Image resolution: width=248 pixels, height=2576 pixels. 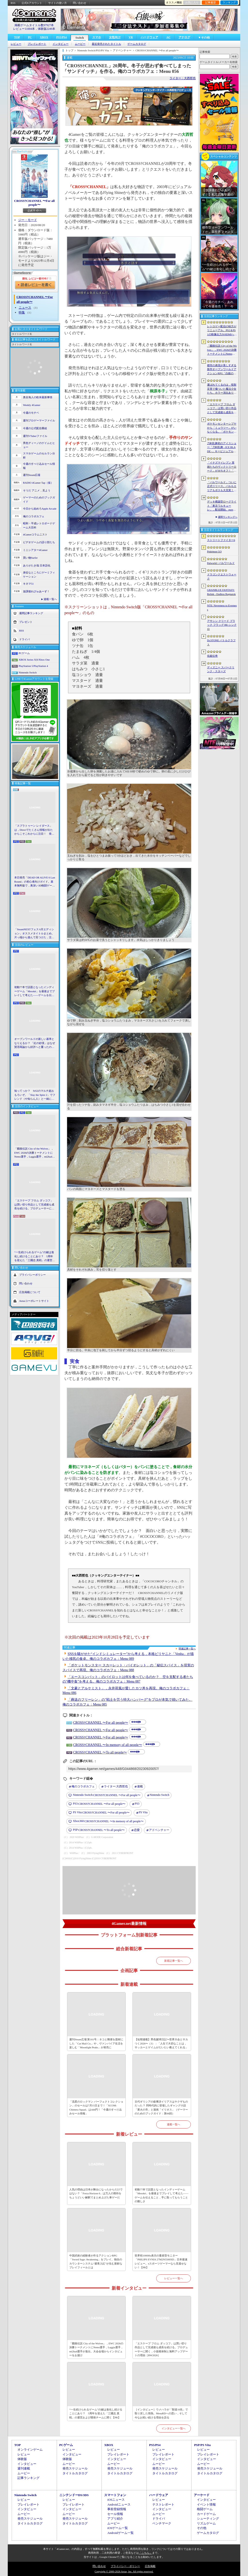 I want to click on キネマ51, so click(x=28, y=583).